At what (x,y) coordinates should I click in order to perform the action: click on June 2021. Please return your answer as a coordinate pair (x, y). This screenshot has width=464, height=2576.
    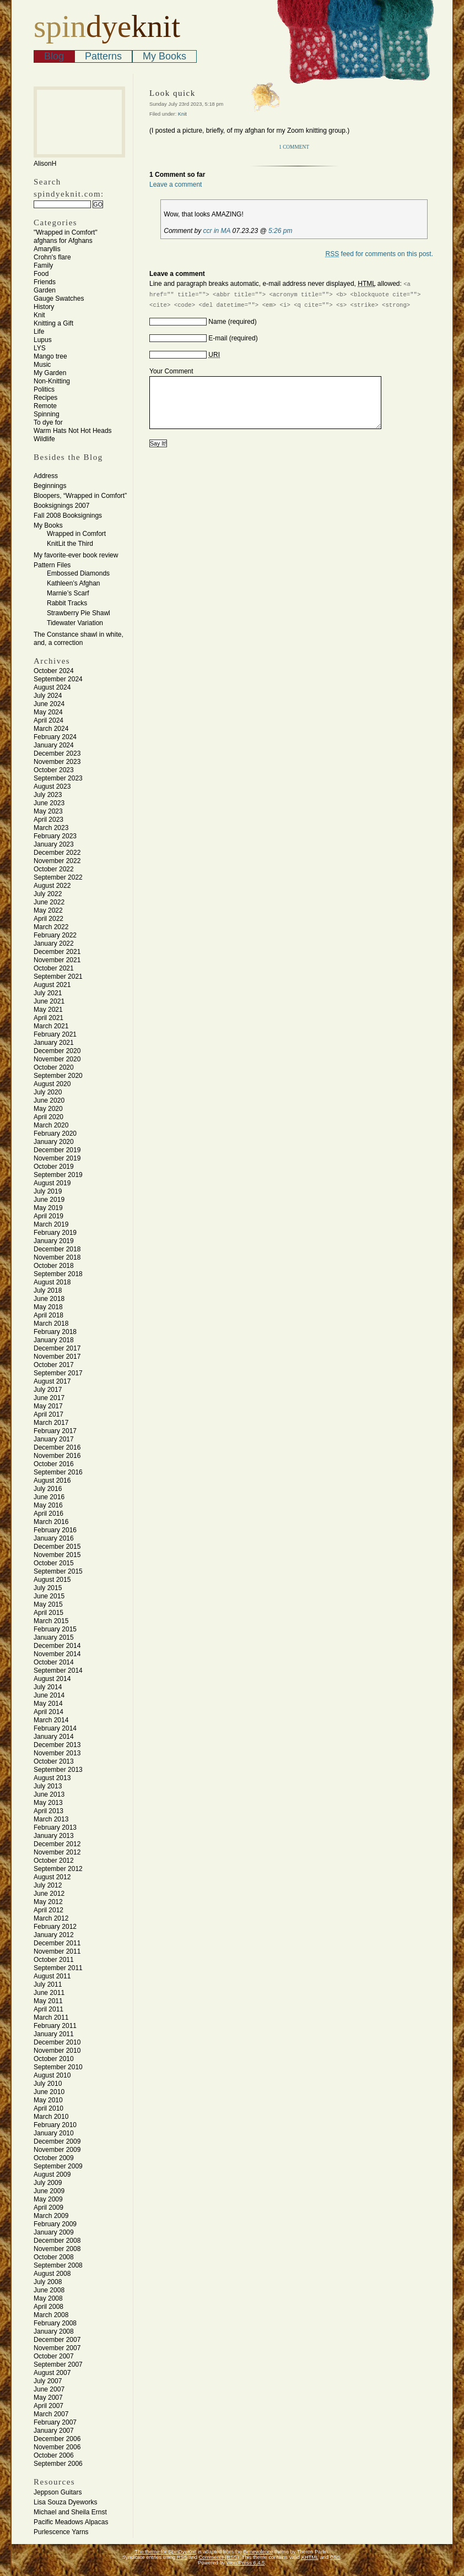
    Looking at the image, I should click on (49, 1001).